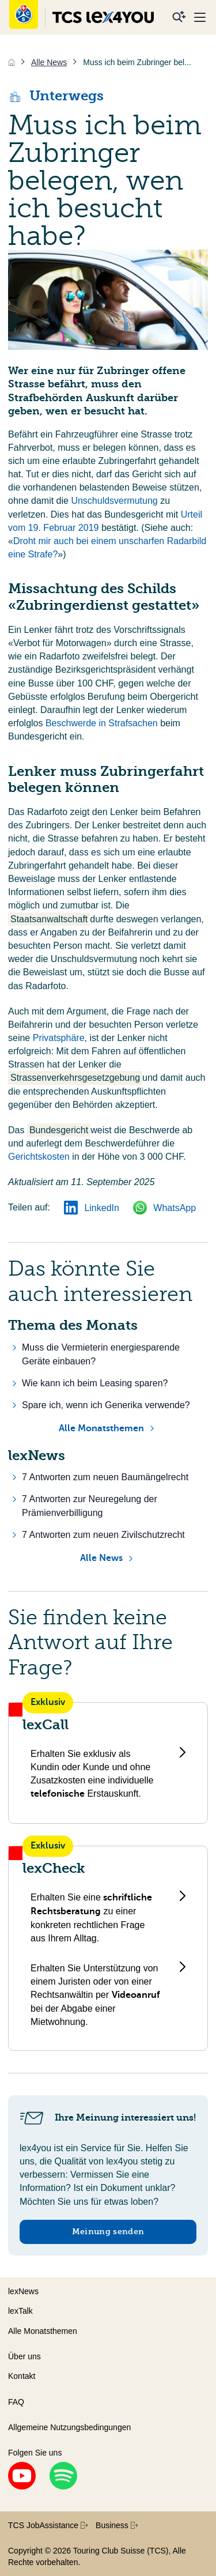  What do you see at coordinates (16, 2402) in the screenshot?
I see `FAQ` at bounding box center [16, 2402].